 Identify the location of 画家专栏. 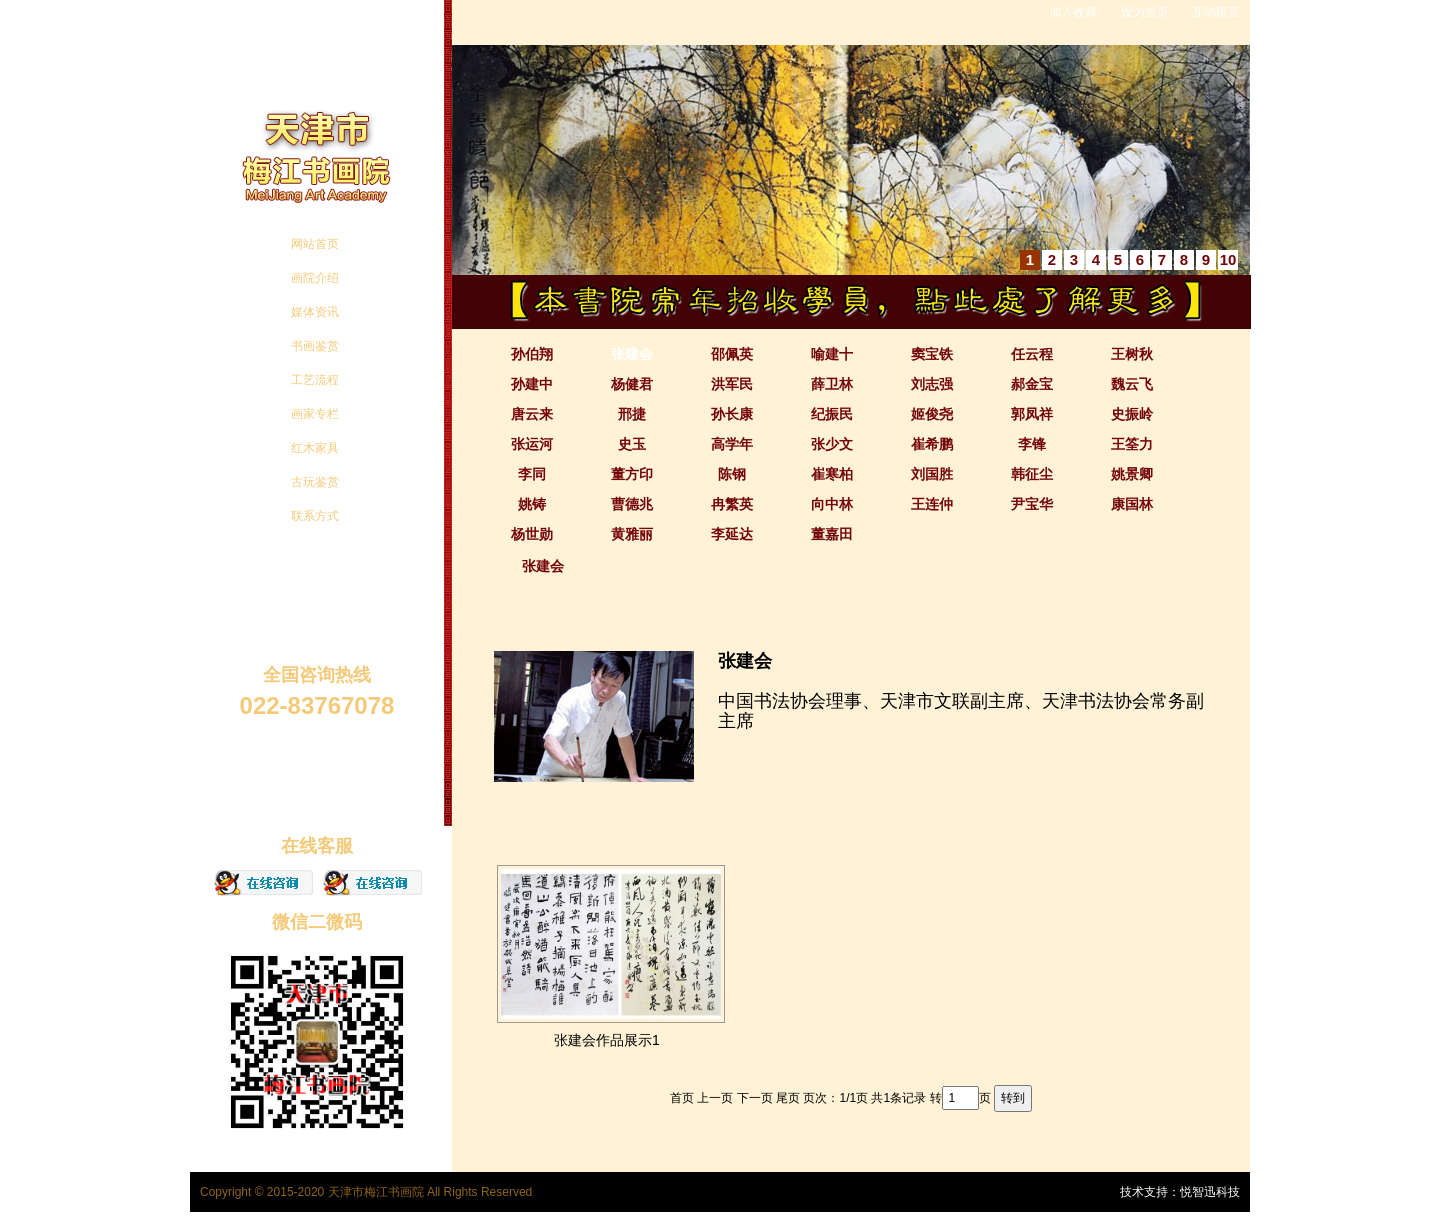
(315, 414).